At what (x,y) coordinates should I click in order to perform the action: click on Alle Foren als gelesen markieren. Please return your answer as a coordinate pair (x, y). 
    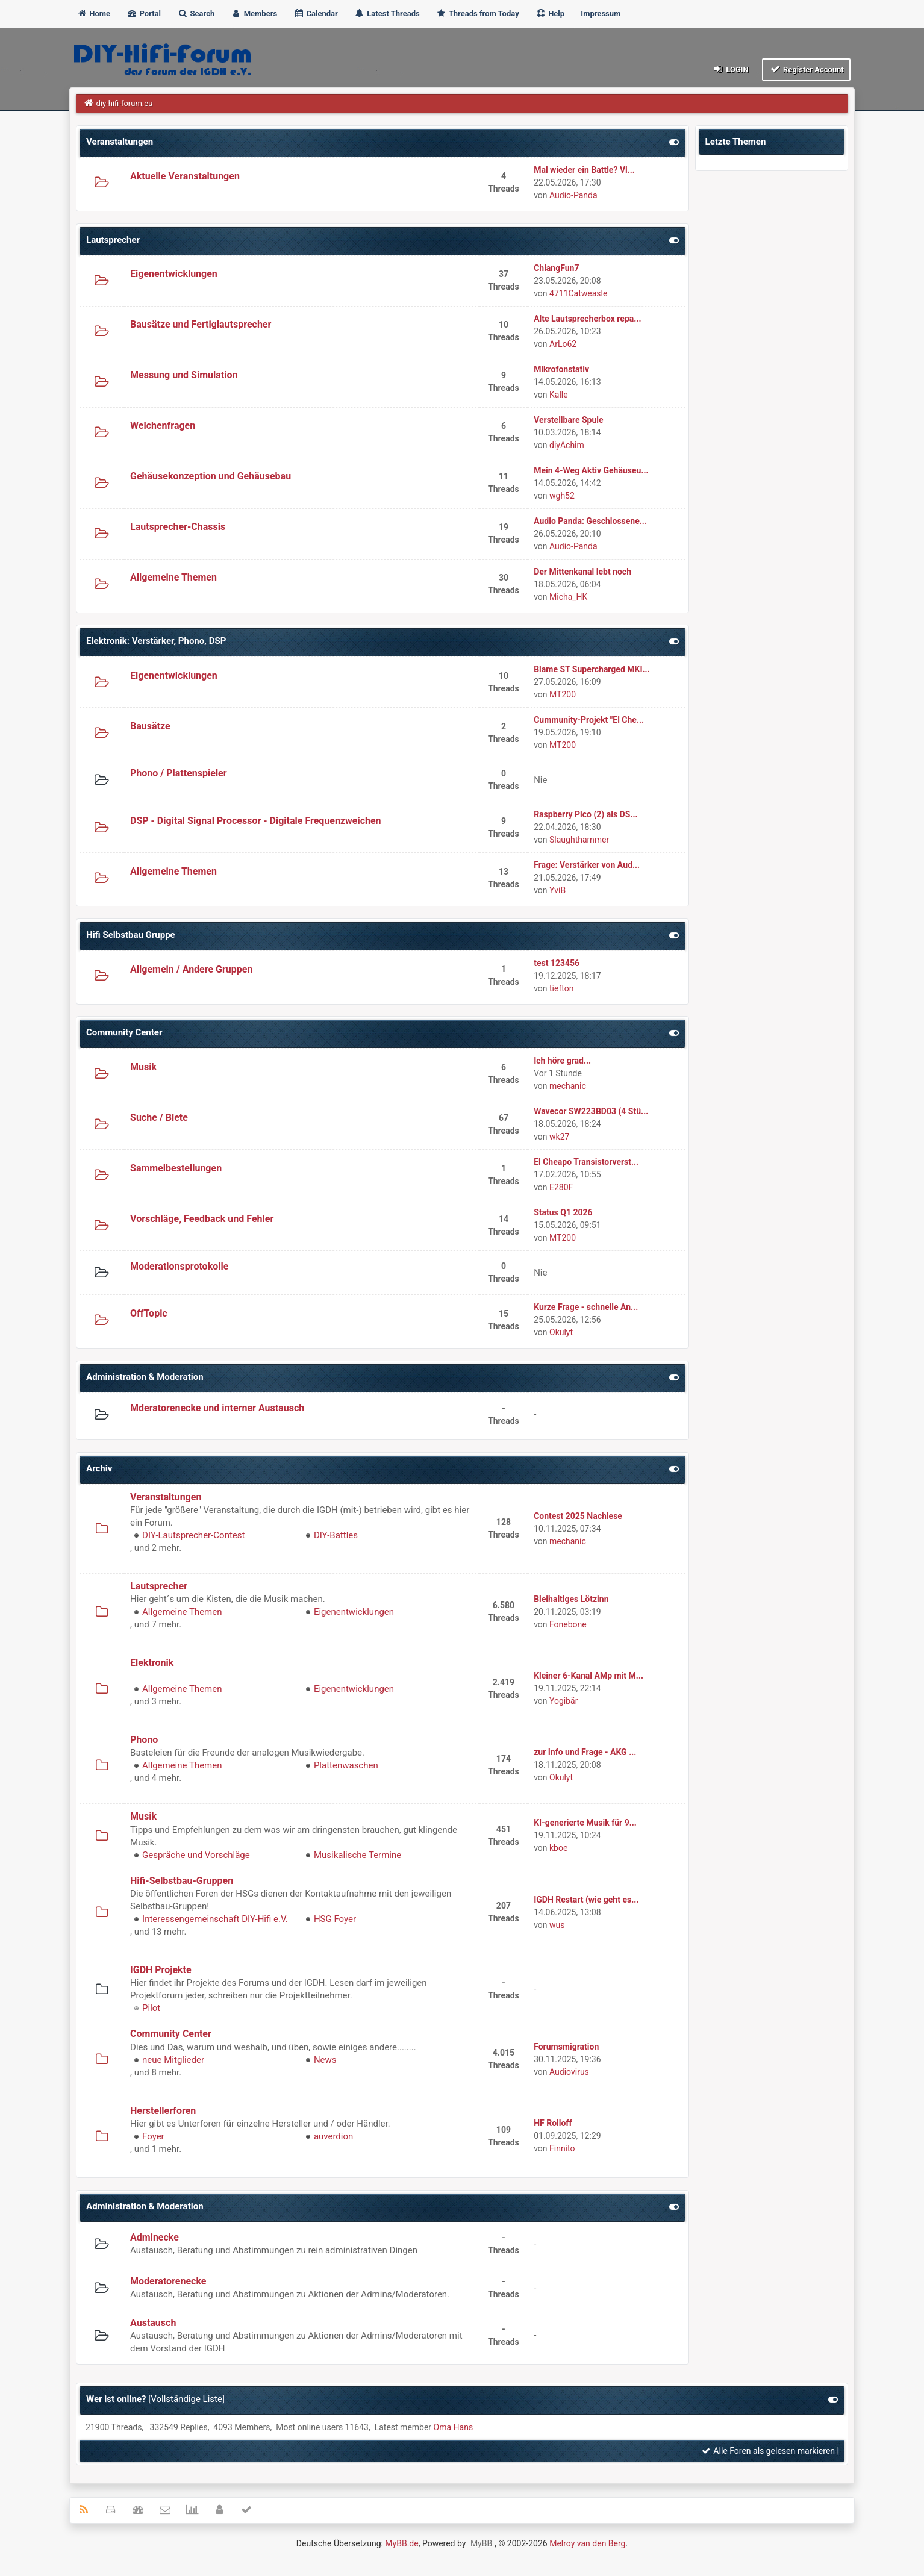
    Looking at the image, I should click on (768, 2451).